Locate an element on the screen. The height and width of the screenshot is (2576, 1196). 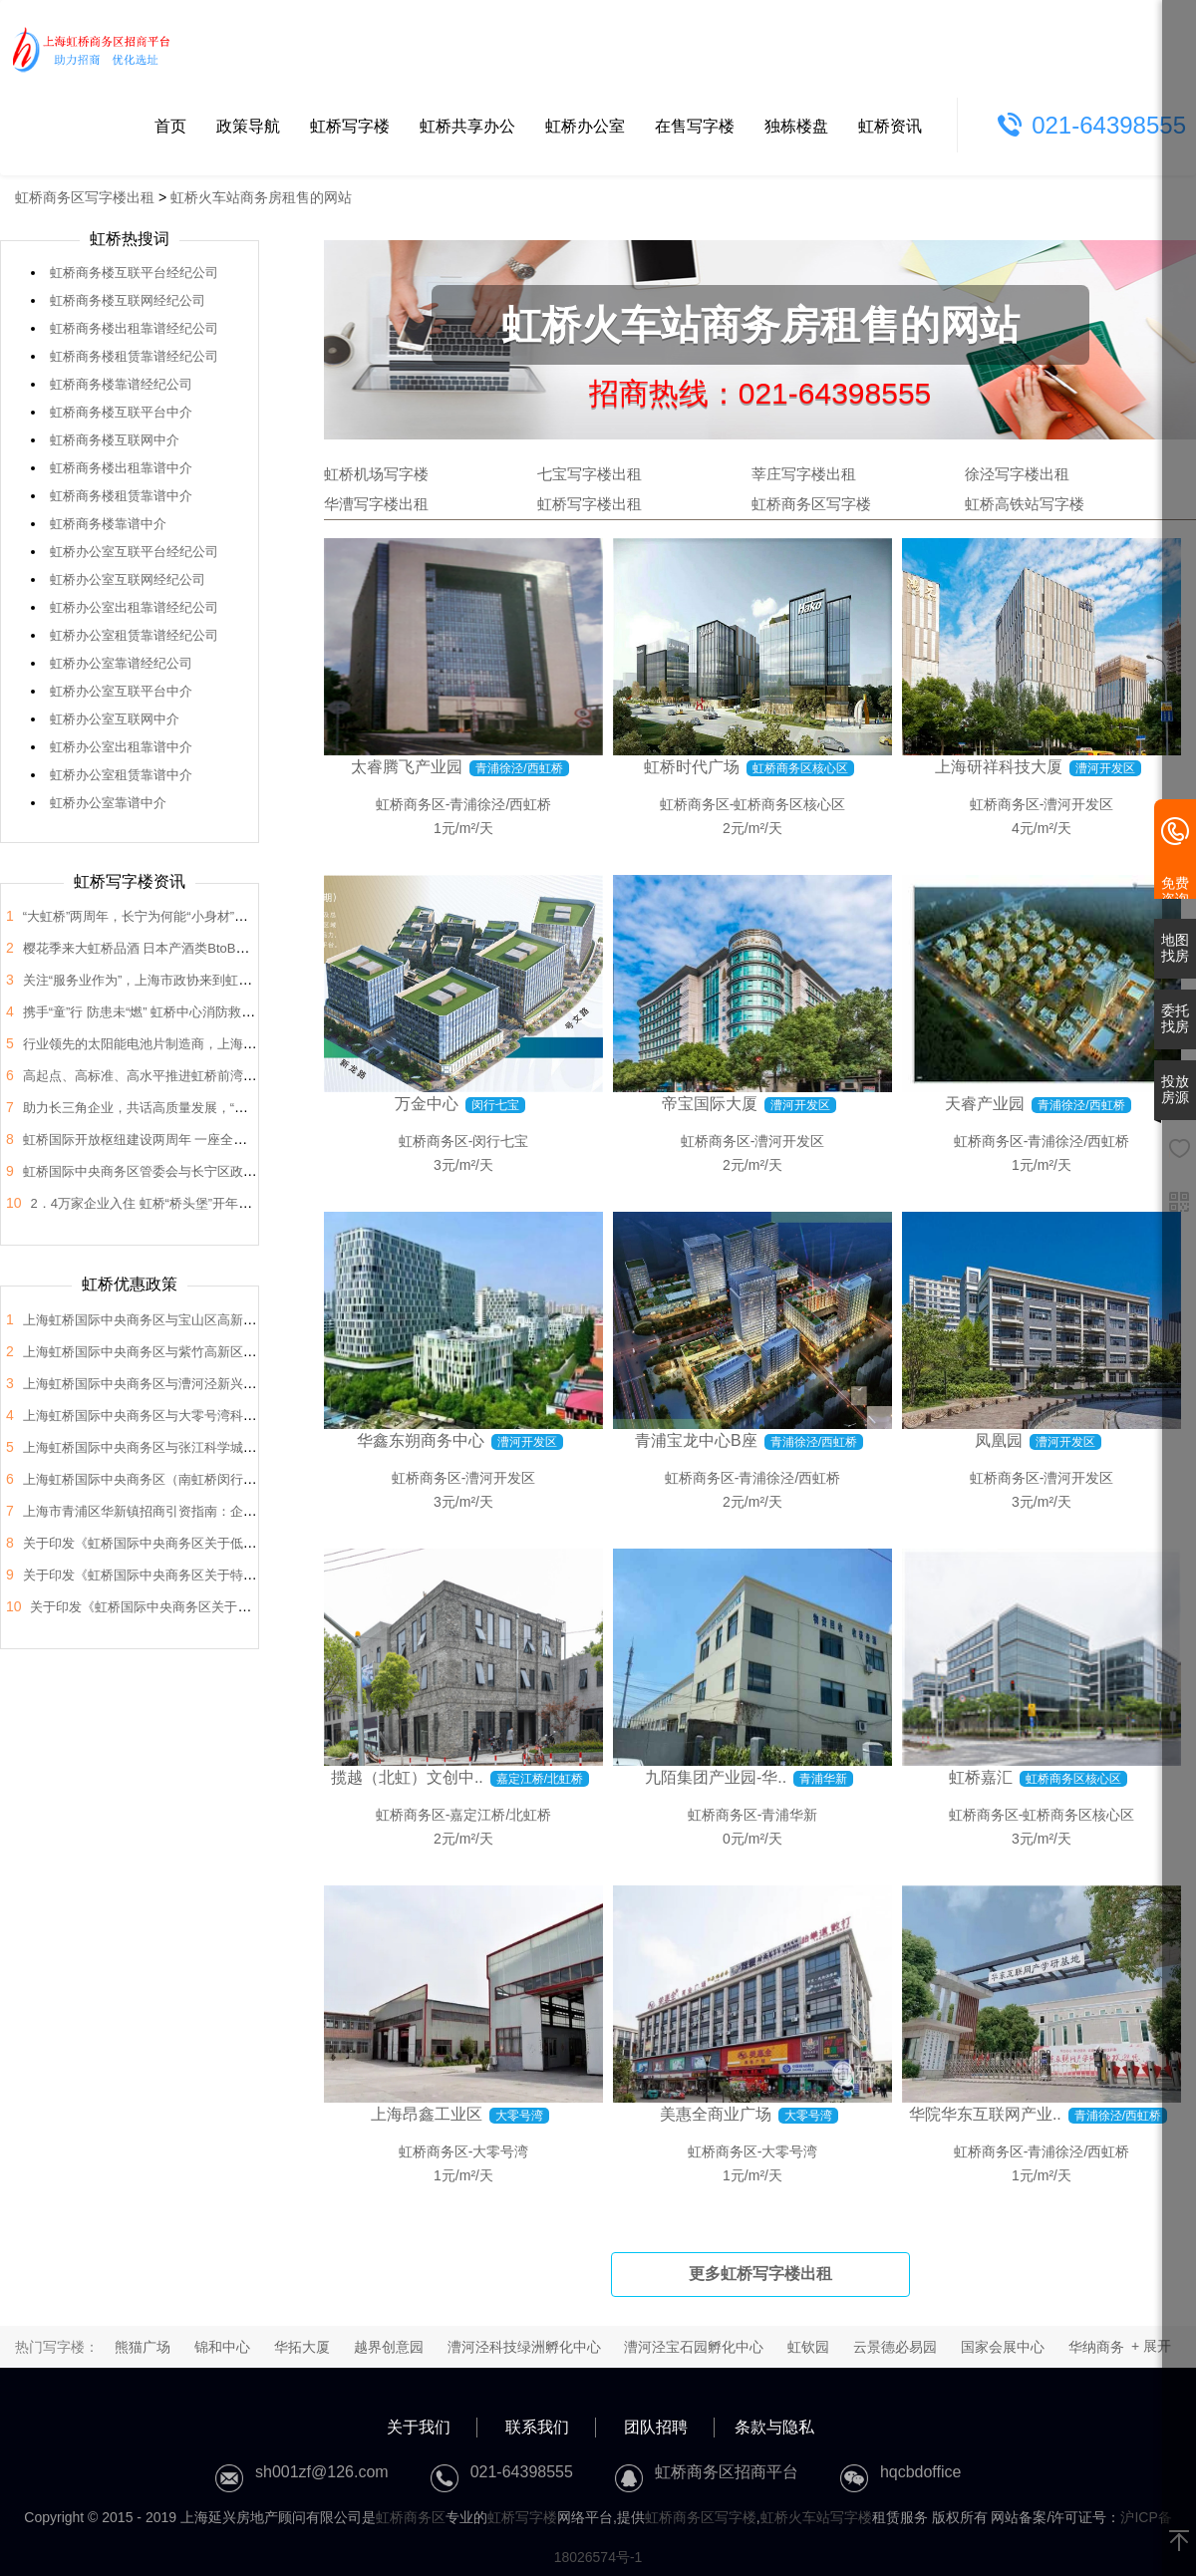
凤凰园 is located at coordinates (999, 1440).